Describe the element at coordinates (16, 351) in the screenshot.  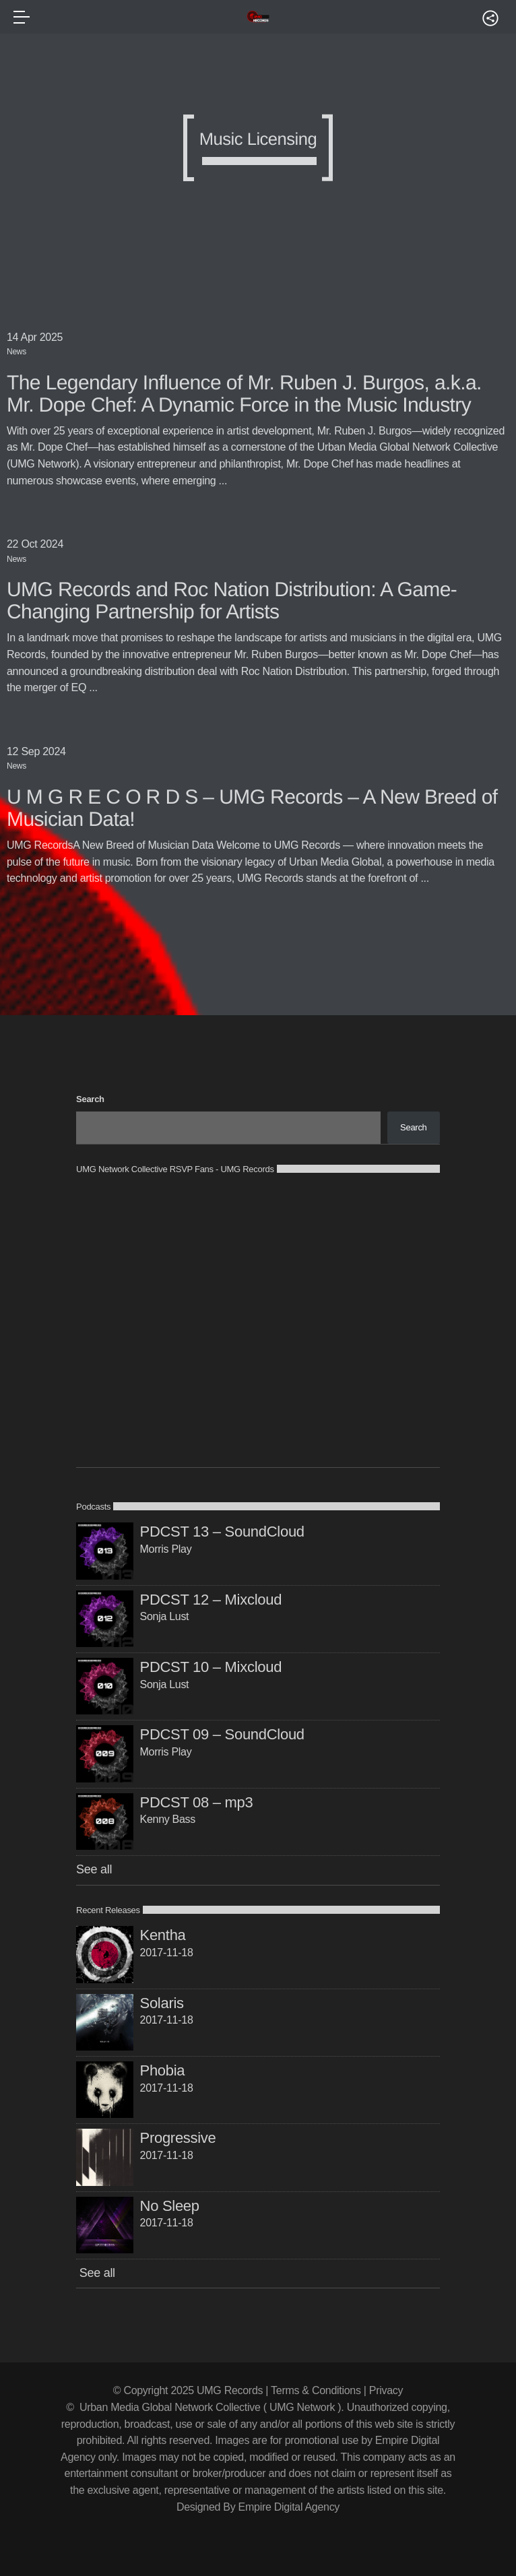
I see `News` at that location.